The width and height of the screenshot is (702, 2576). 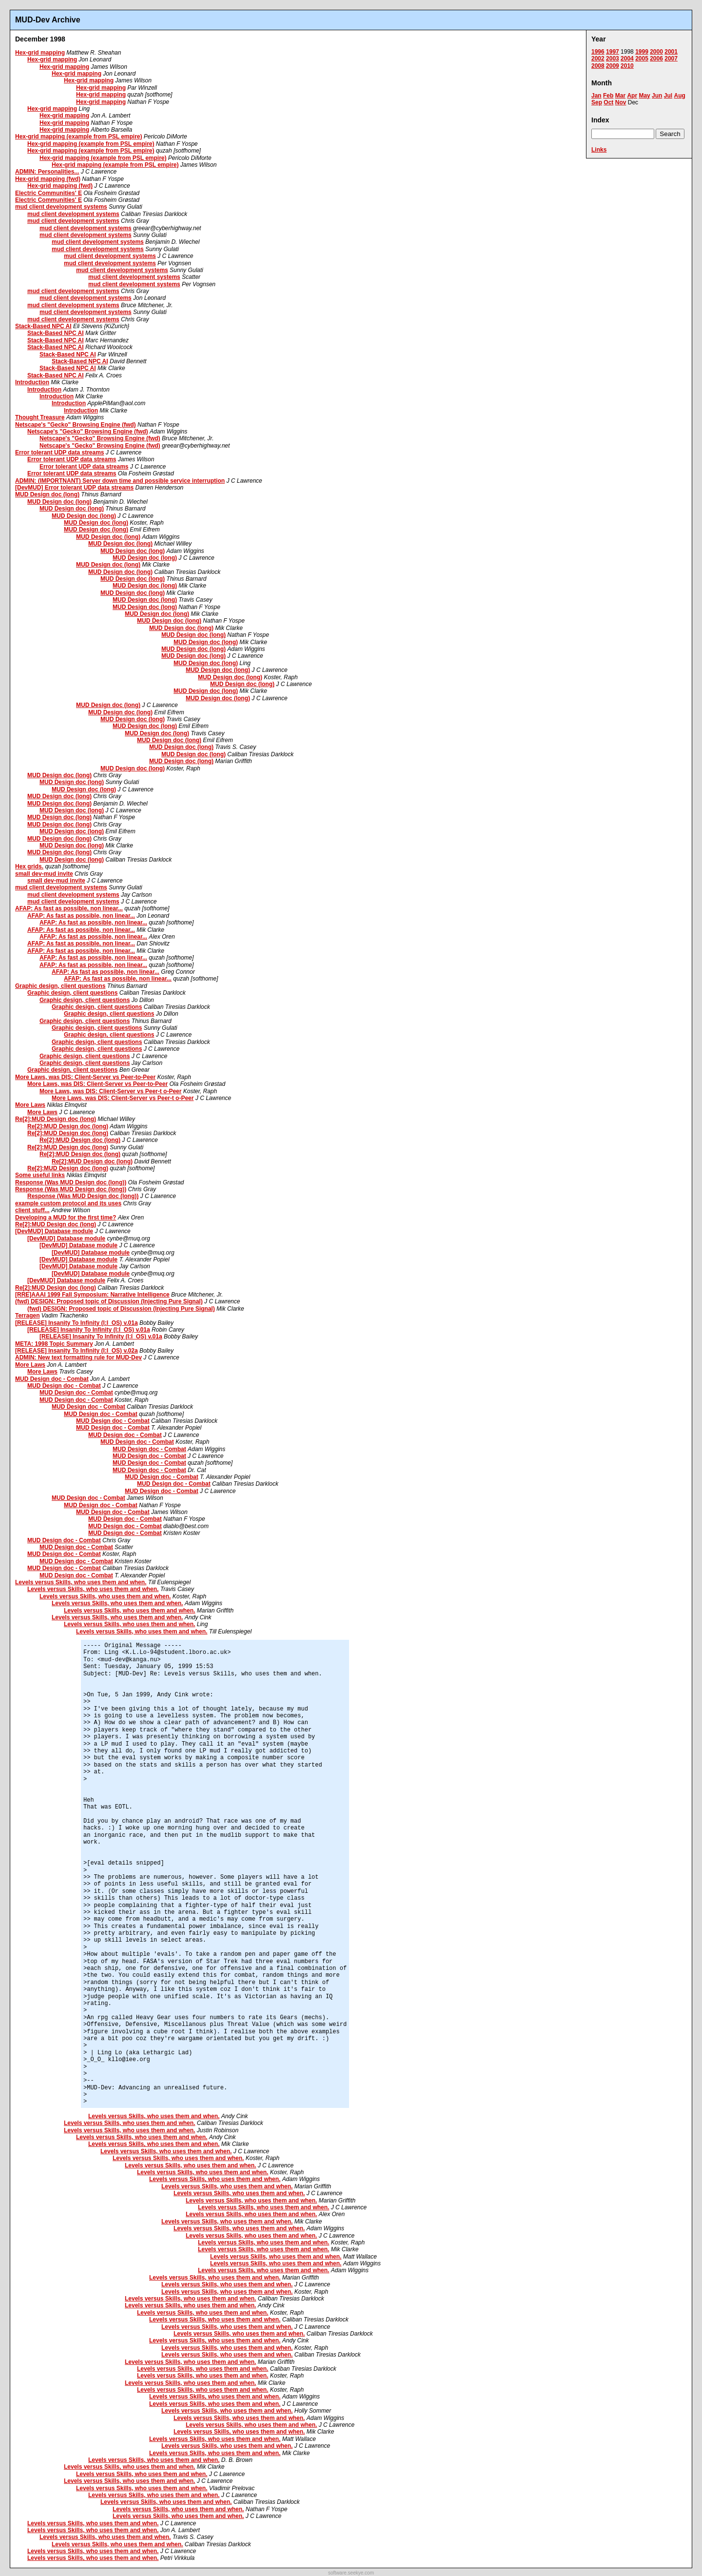 What do you see at coordinates (668, 95) in the screenshot?
I see `Jul` at bounding box center [668, 95].